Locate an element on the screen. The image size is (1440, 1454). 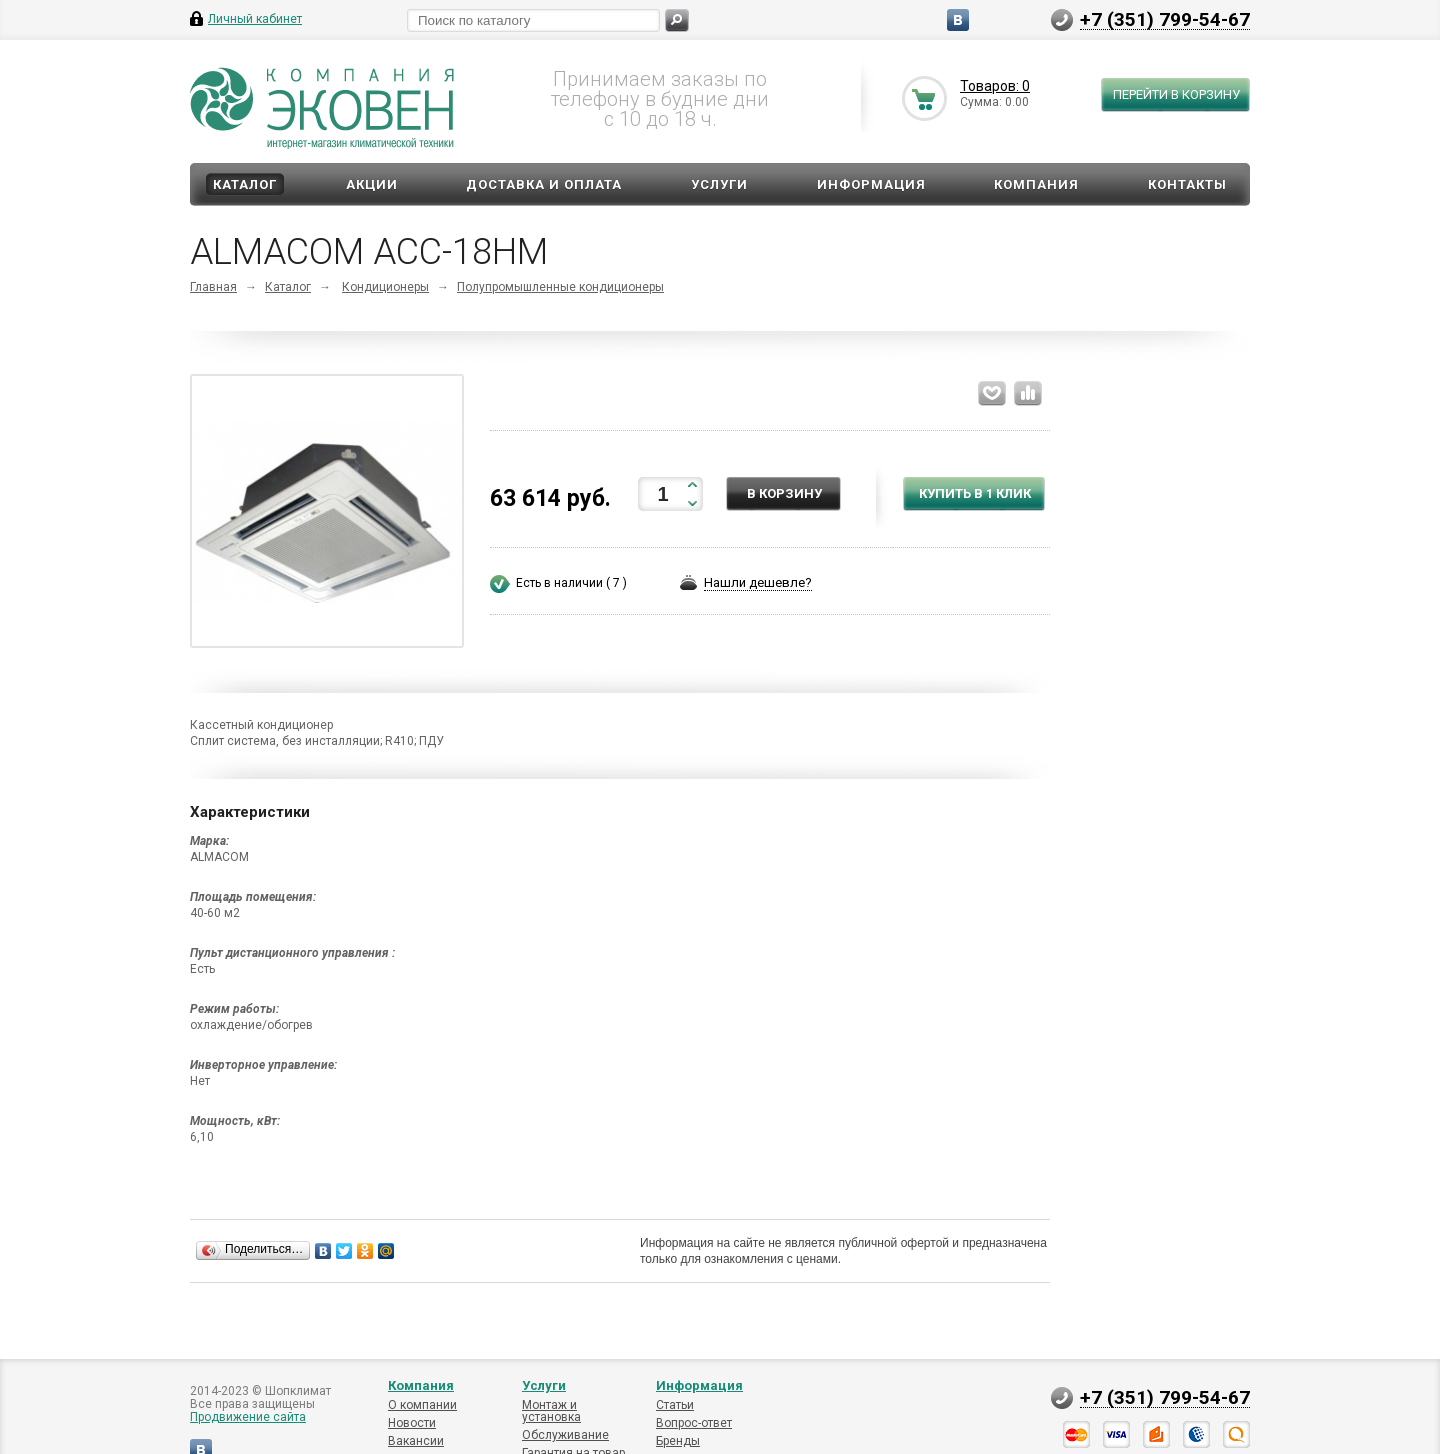
Новости is located at coordinates (412, 1423).